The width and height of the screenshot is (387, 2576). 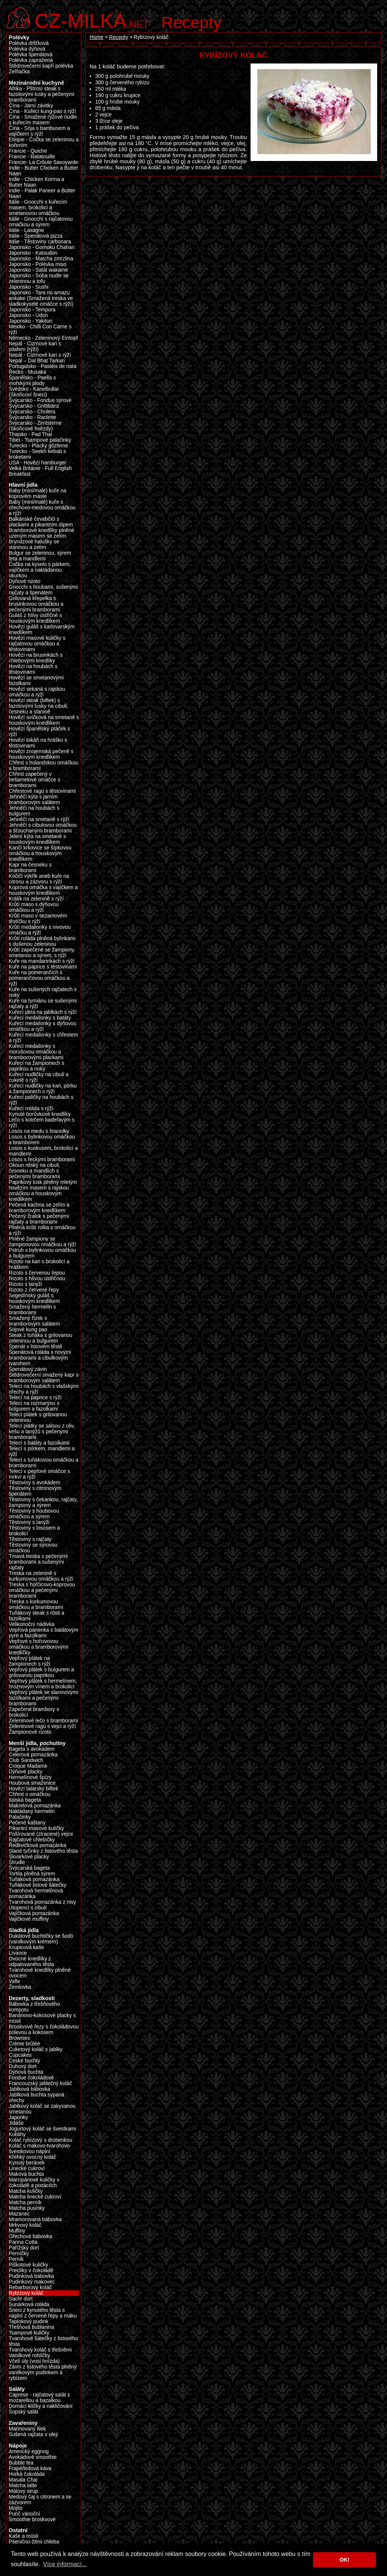 I want to click on Itálie - Těstoviny carbonara, so click(x=40, y=241).